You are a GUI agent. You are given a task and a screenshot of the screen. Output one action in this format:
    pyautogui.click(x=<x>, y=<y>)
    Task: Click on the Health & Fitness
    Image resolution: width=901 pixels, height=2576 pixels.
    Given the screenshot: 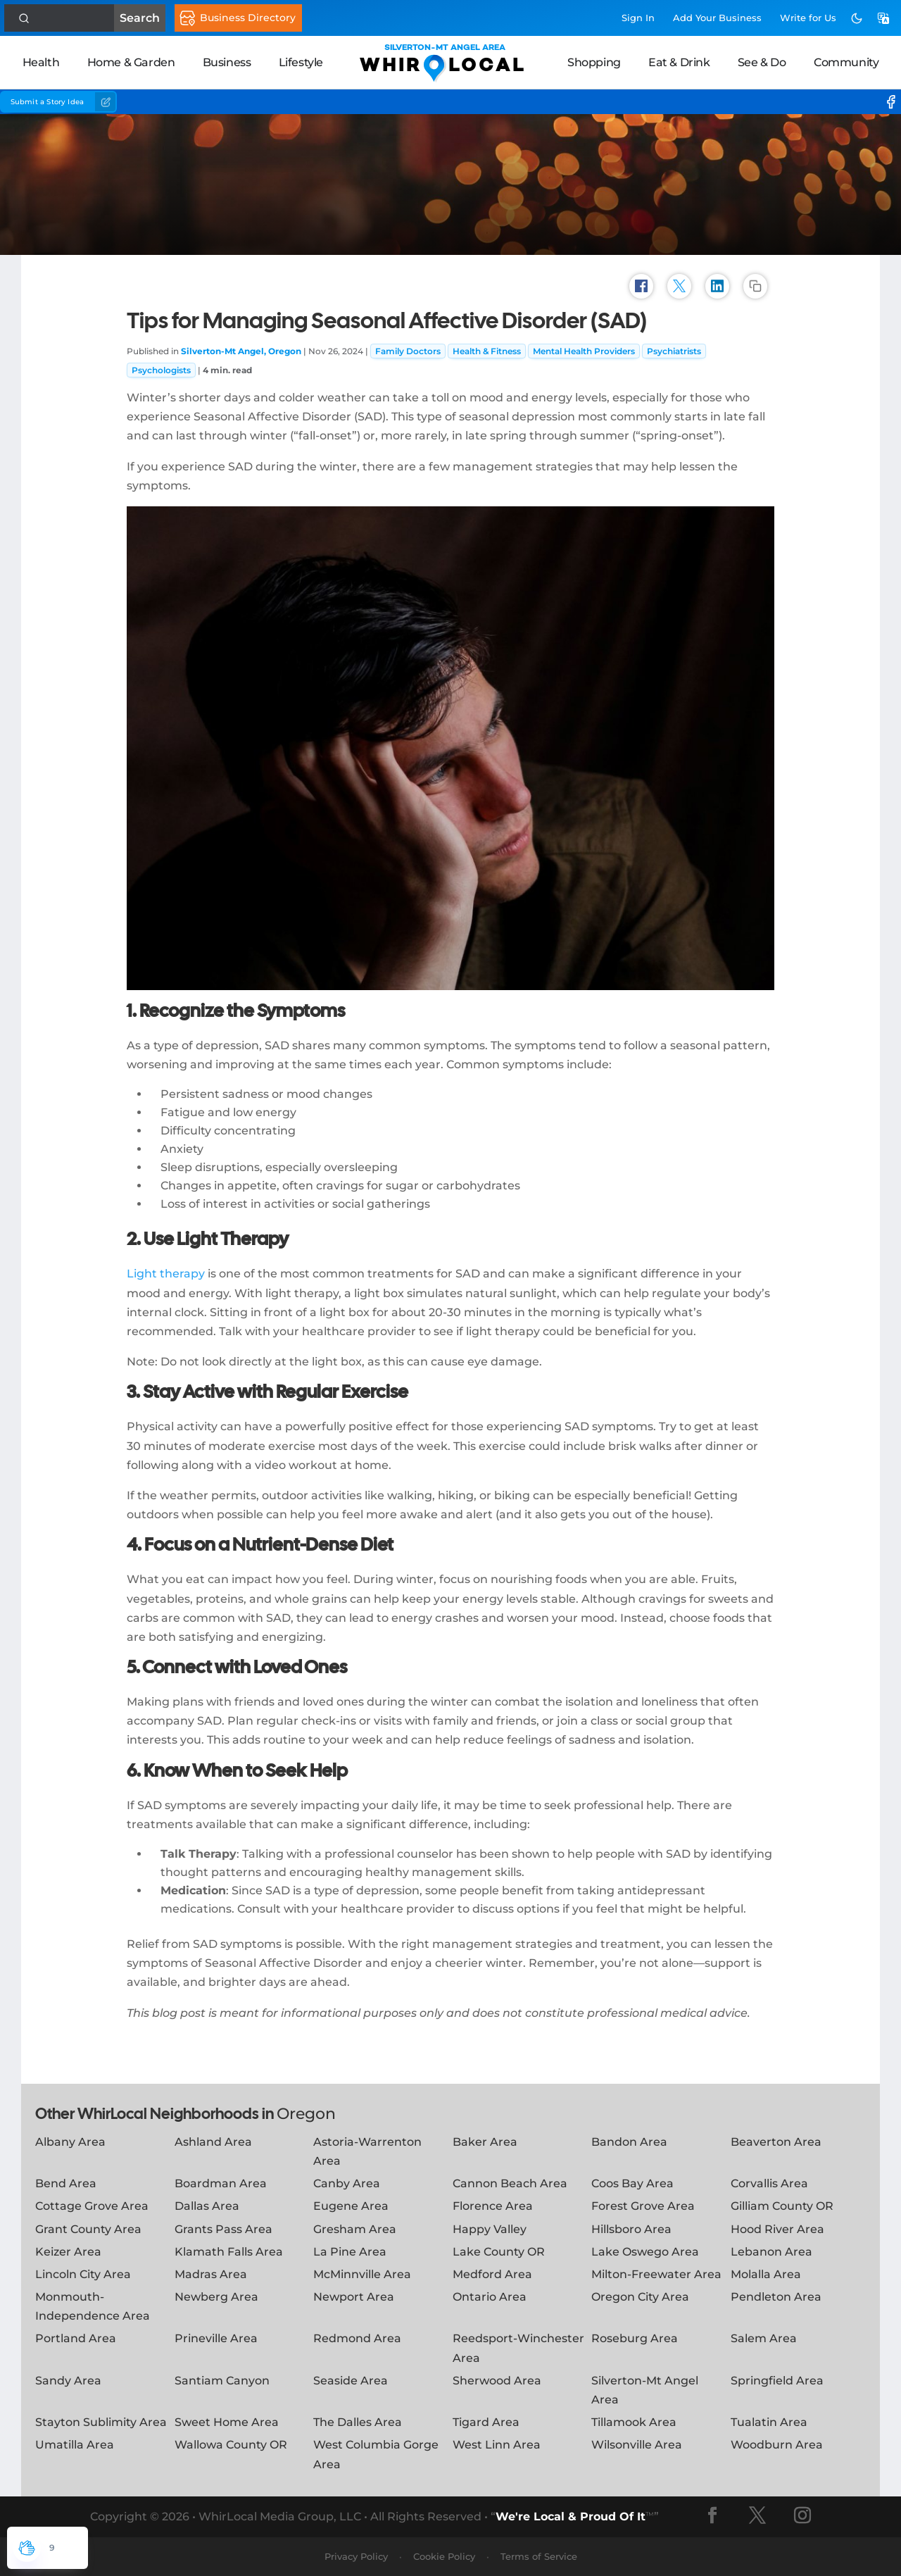 What is the action you would take?
    pyautogui.click(x=487, y=351)
    